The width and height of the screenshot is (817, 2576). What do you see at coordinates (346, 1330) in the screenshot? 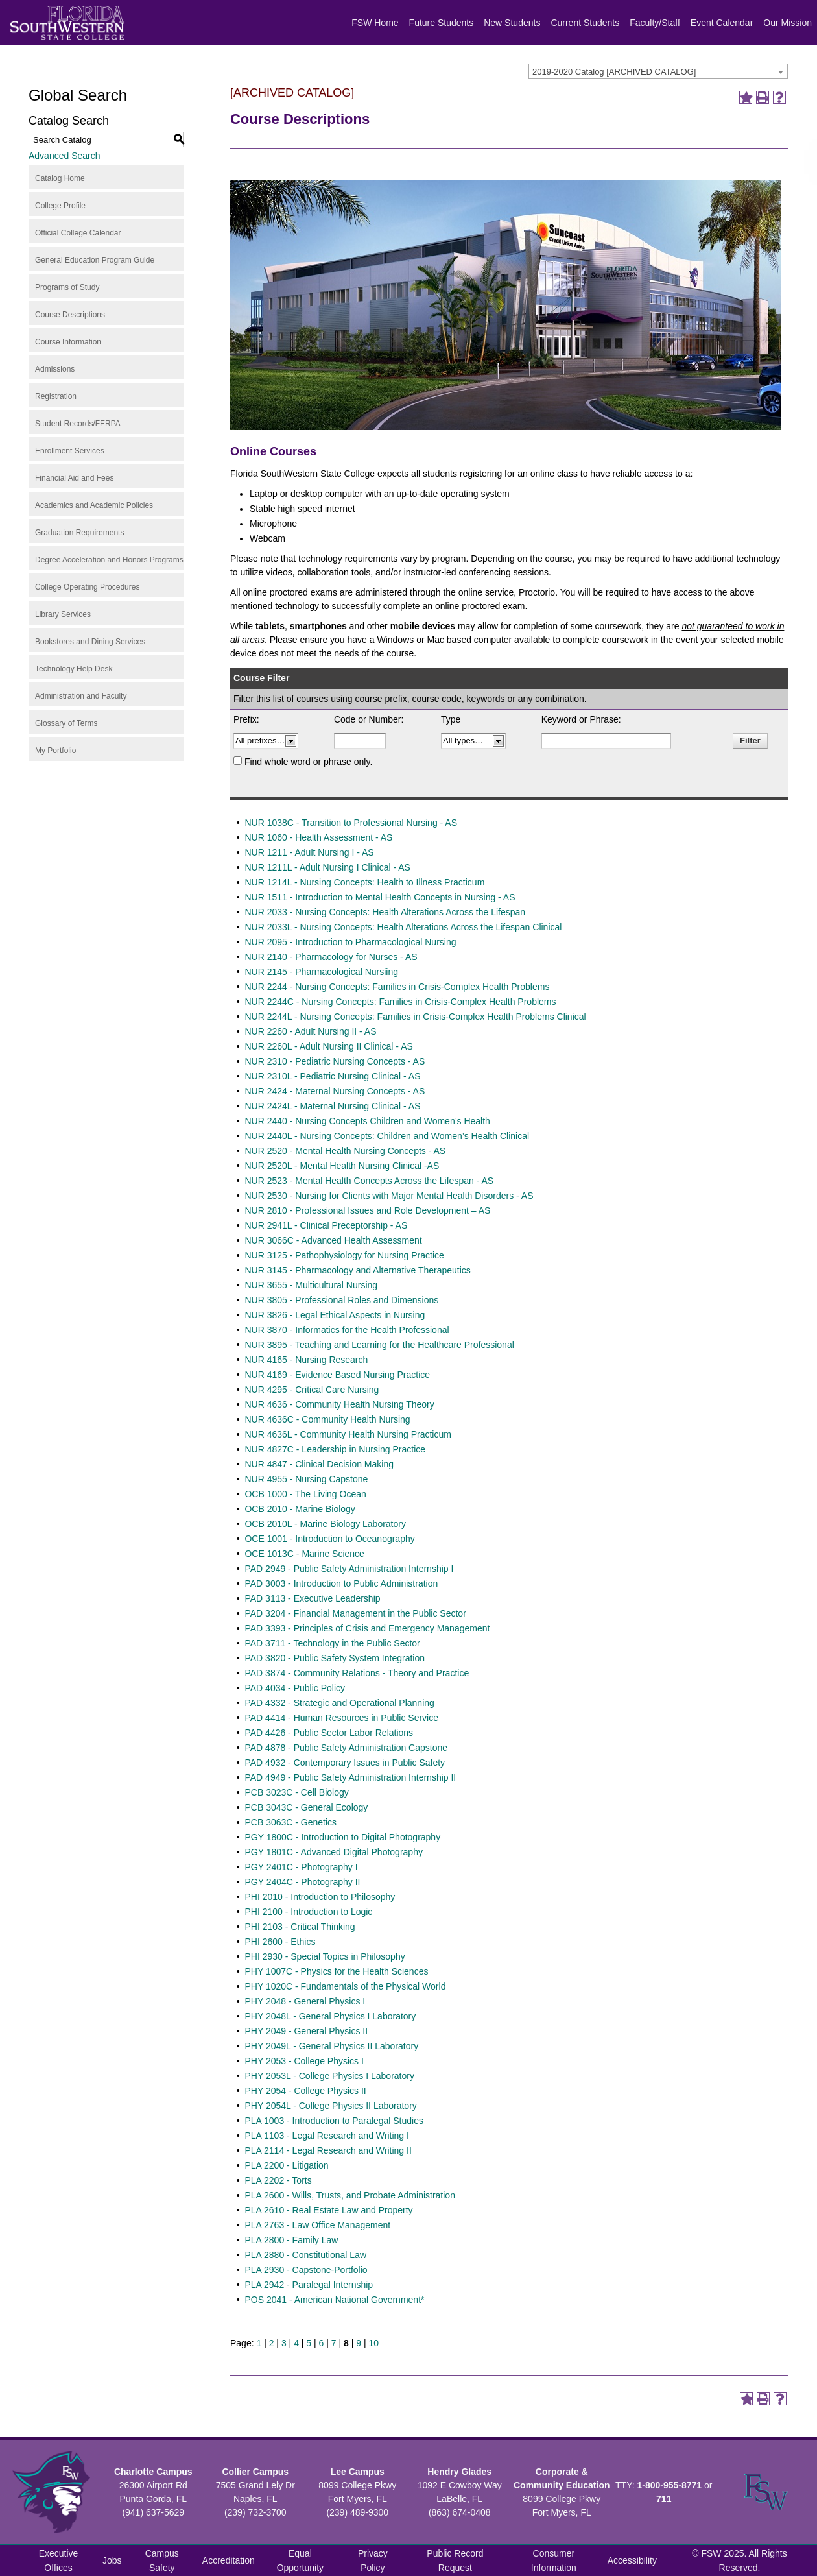
I see `NUR 3870 - Informatics for the Health Professional` at bounding box center [346, 1330].